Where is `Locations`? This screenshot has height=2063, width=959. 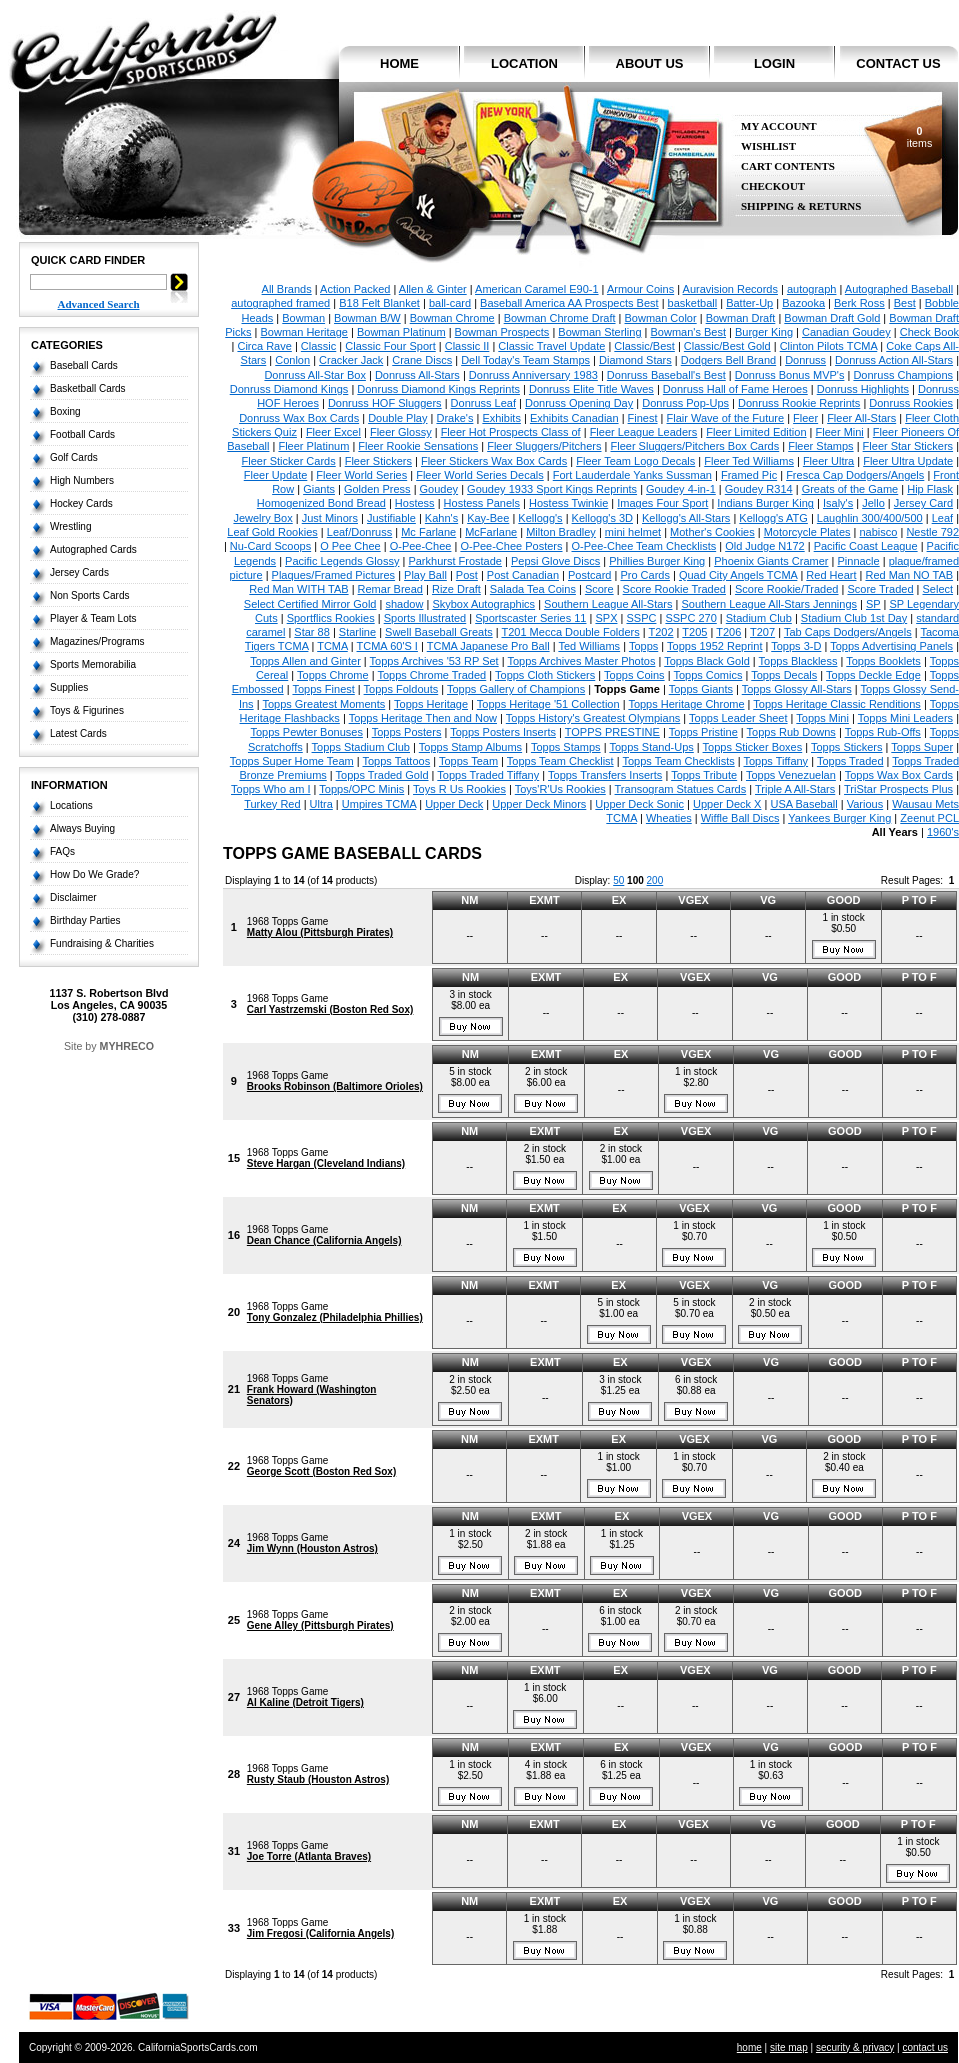 Locations is located at coordinates (71, 805).